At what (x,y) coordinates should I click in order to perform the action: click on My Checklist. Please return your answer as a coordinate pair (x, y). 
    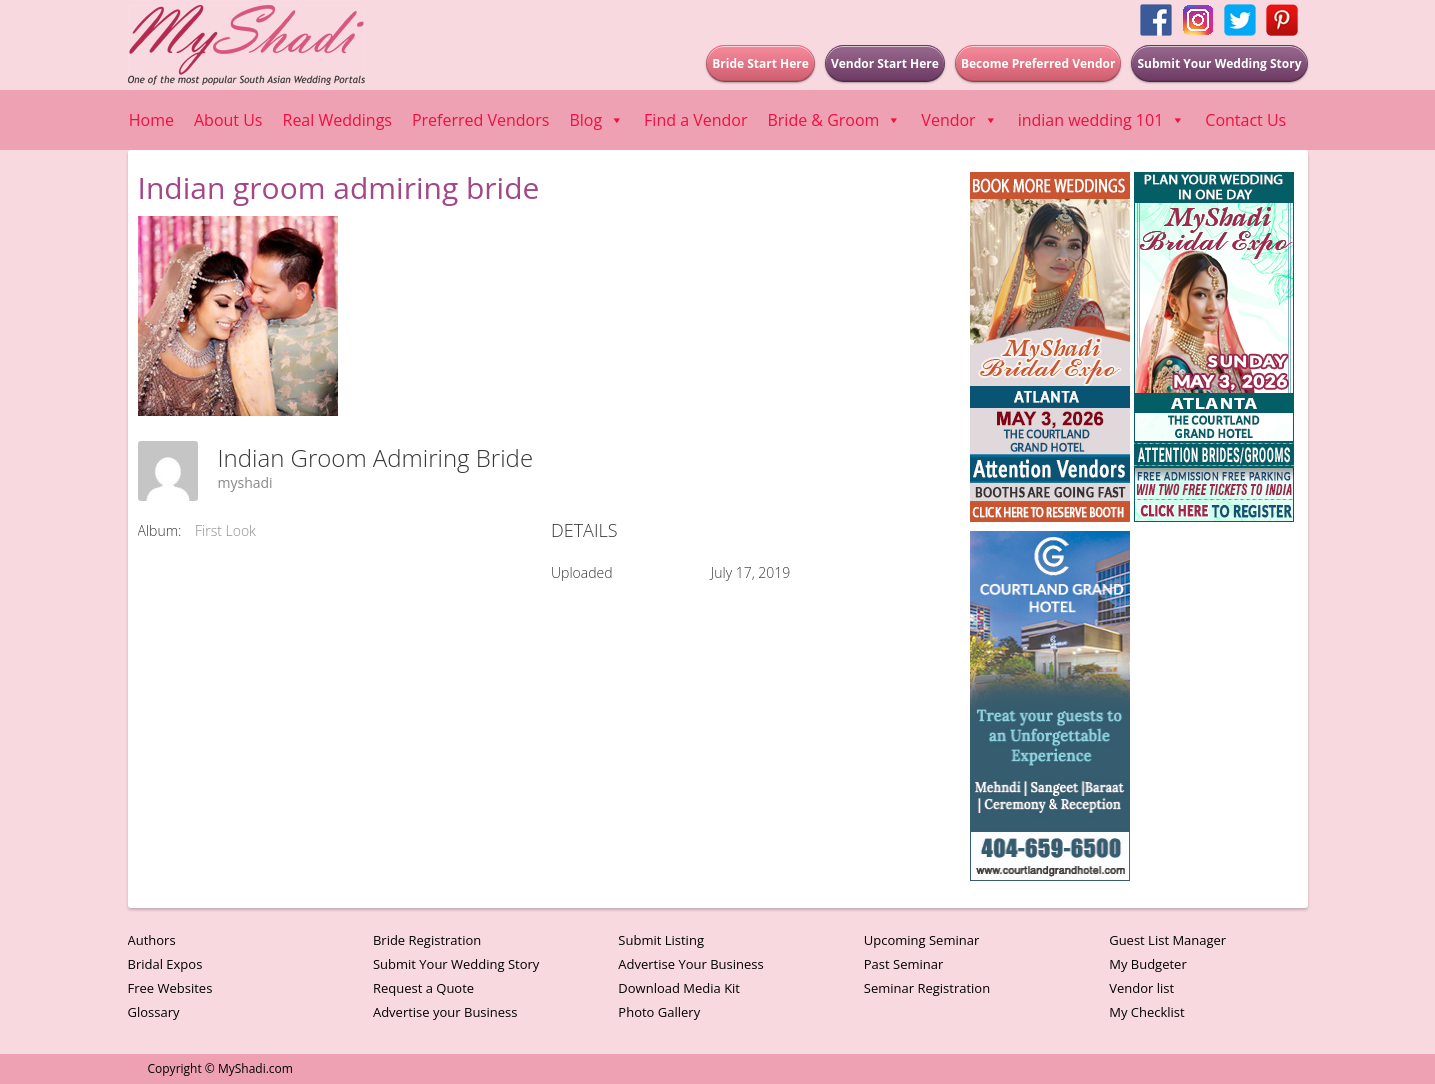
    Looking at the image, I should click on (1147, 1012).